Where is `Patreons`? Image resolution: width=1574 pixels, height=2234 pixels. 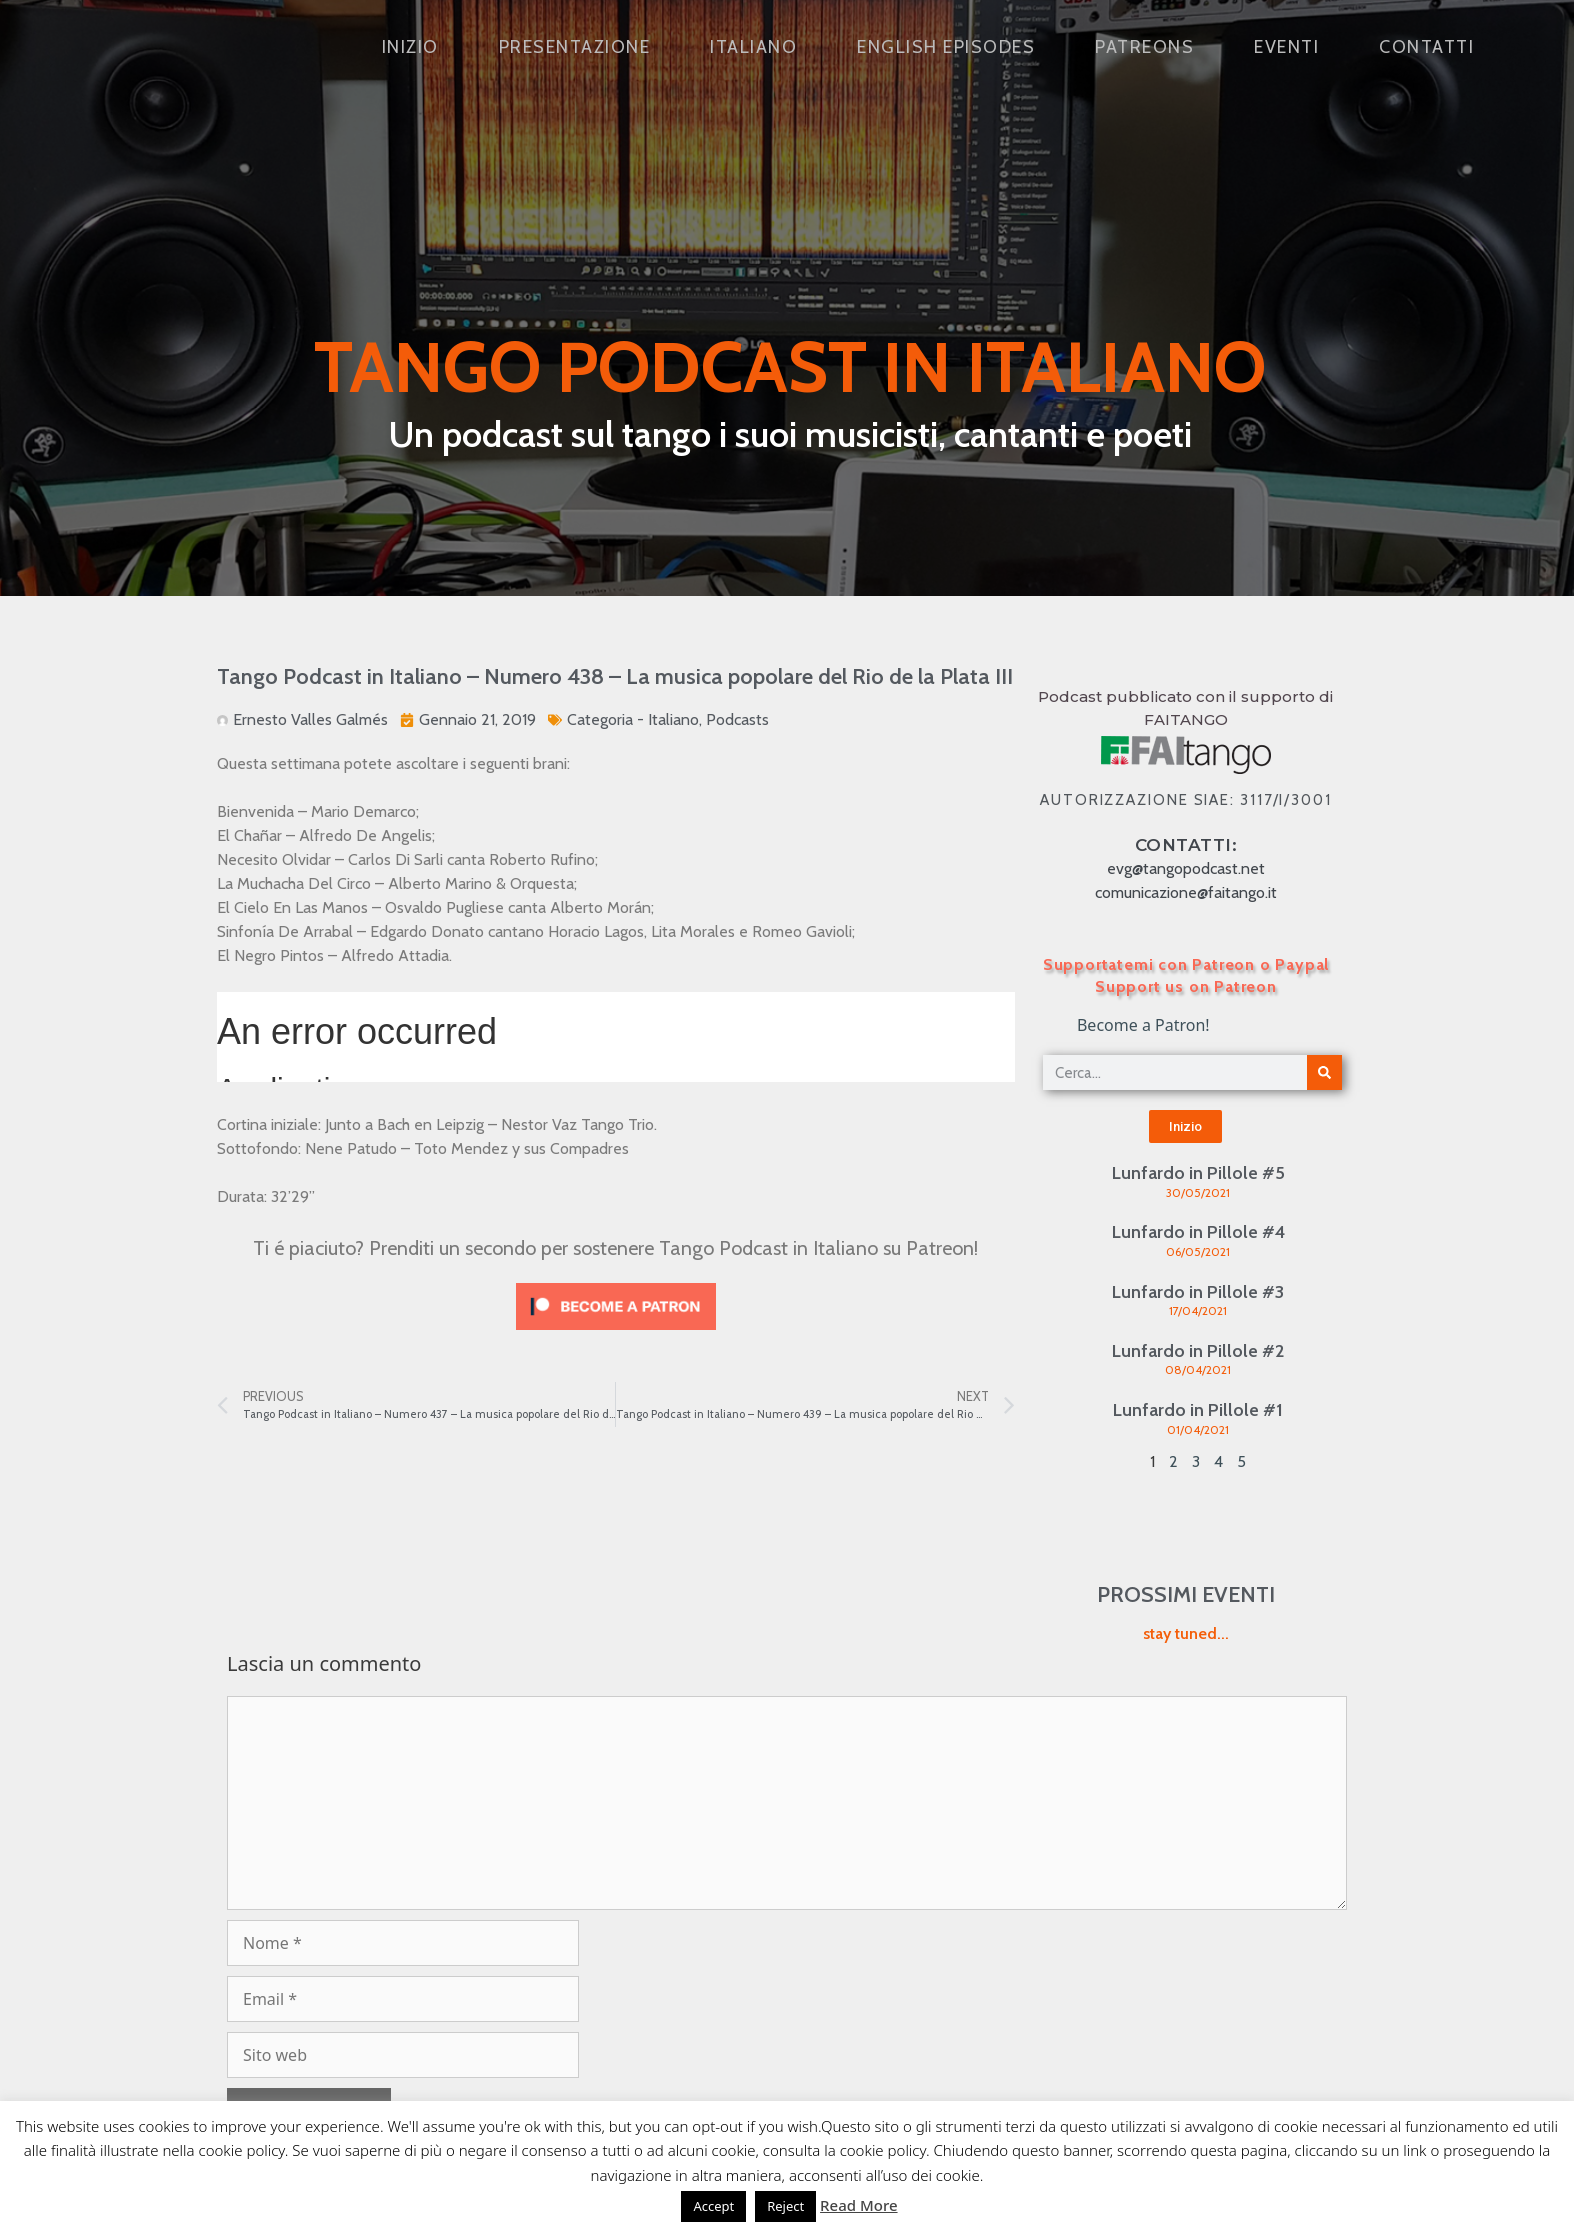 Patreons is located at coordinates (1144, 47).